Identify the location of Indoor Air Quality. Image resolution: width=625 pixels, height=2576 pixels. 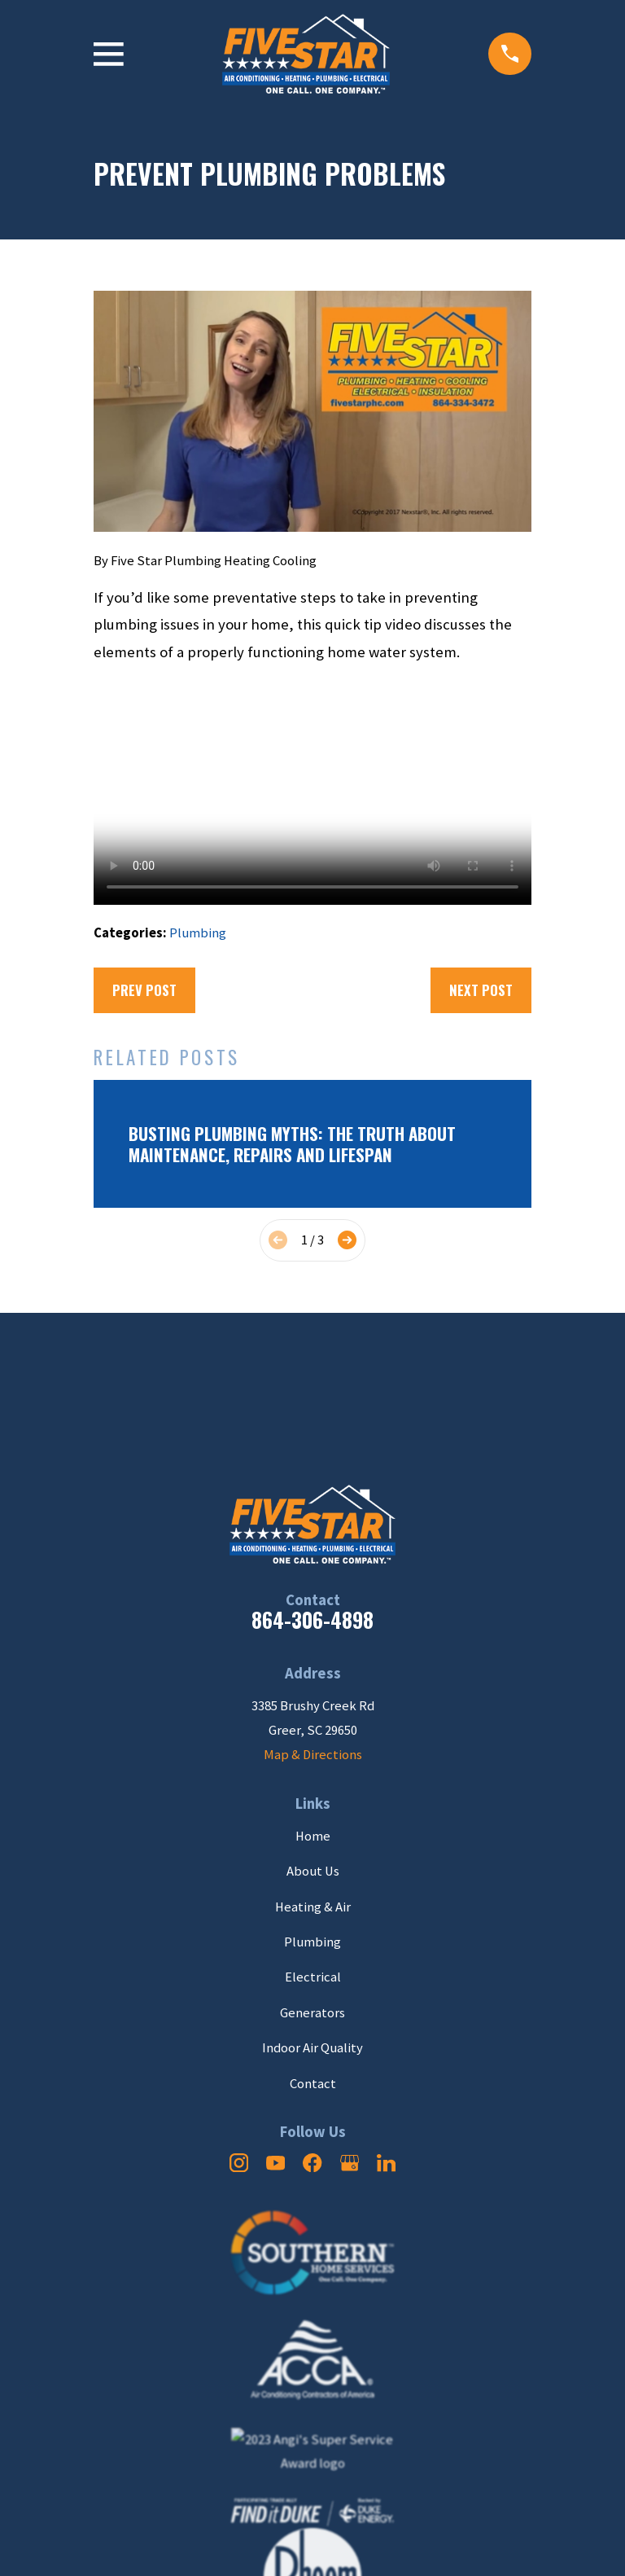
(312, 2047).